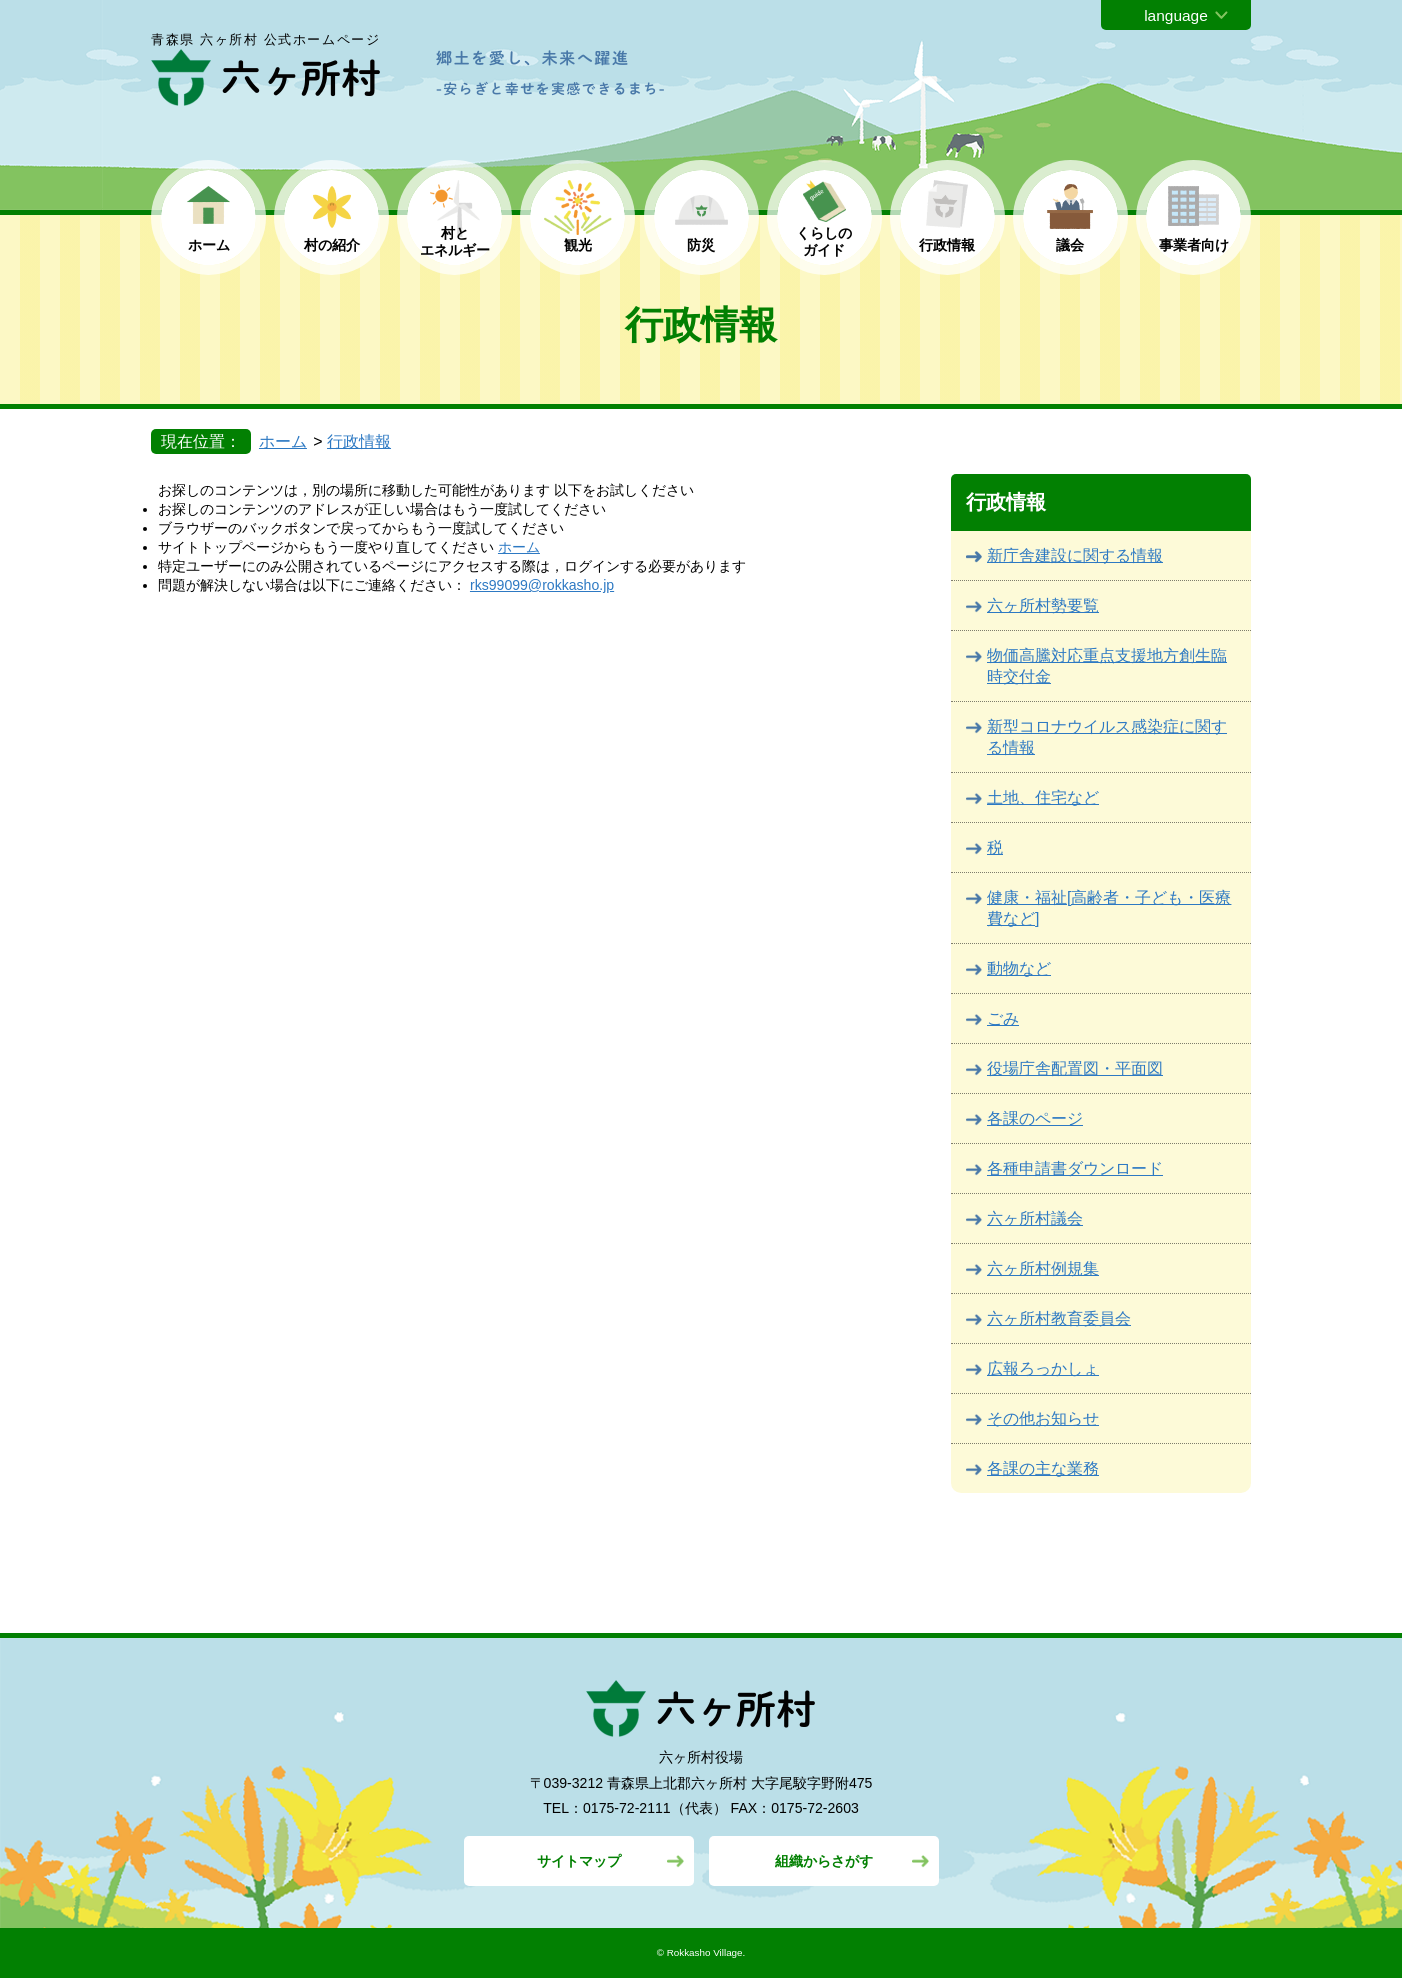  What do you see at coordinates (947, 245) in the screenshot?
I see `行政情報` at bounding box center [947, 245].